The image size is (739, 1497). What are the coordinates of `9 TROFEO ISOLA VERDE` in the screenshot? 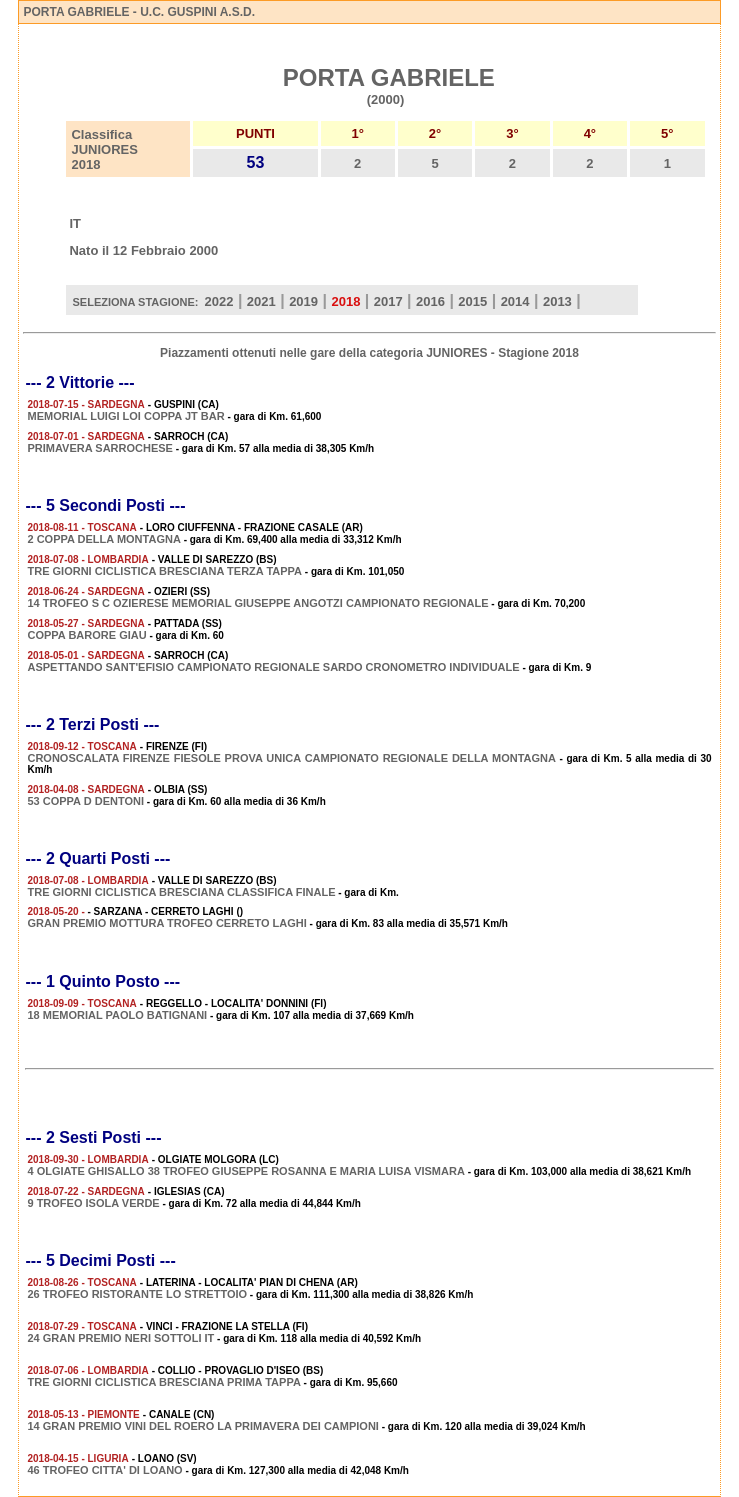 It's located at (93, 1203).